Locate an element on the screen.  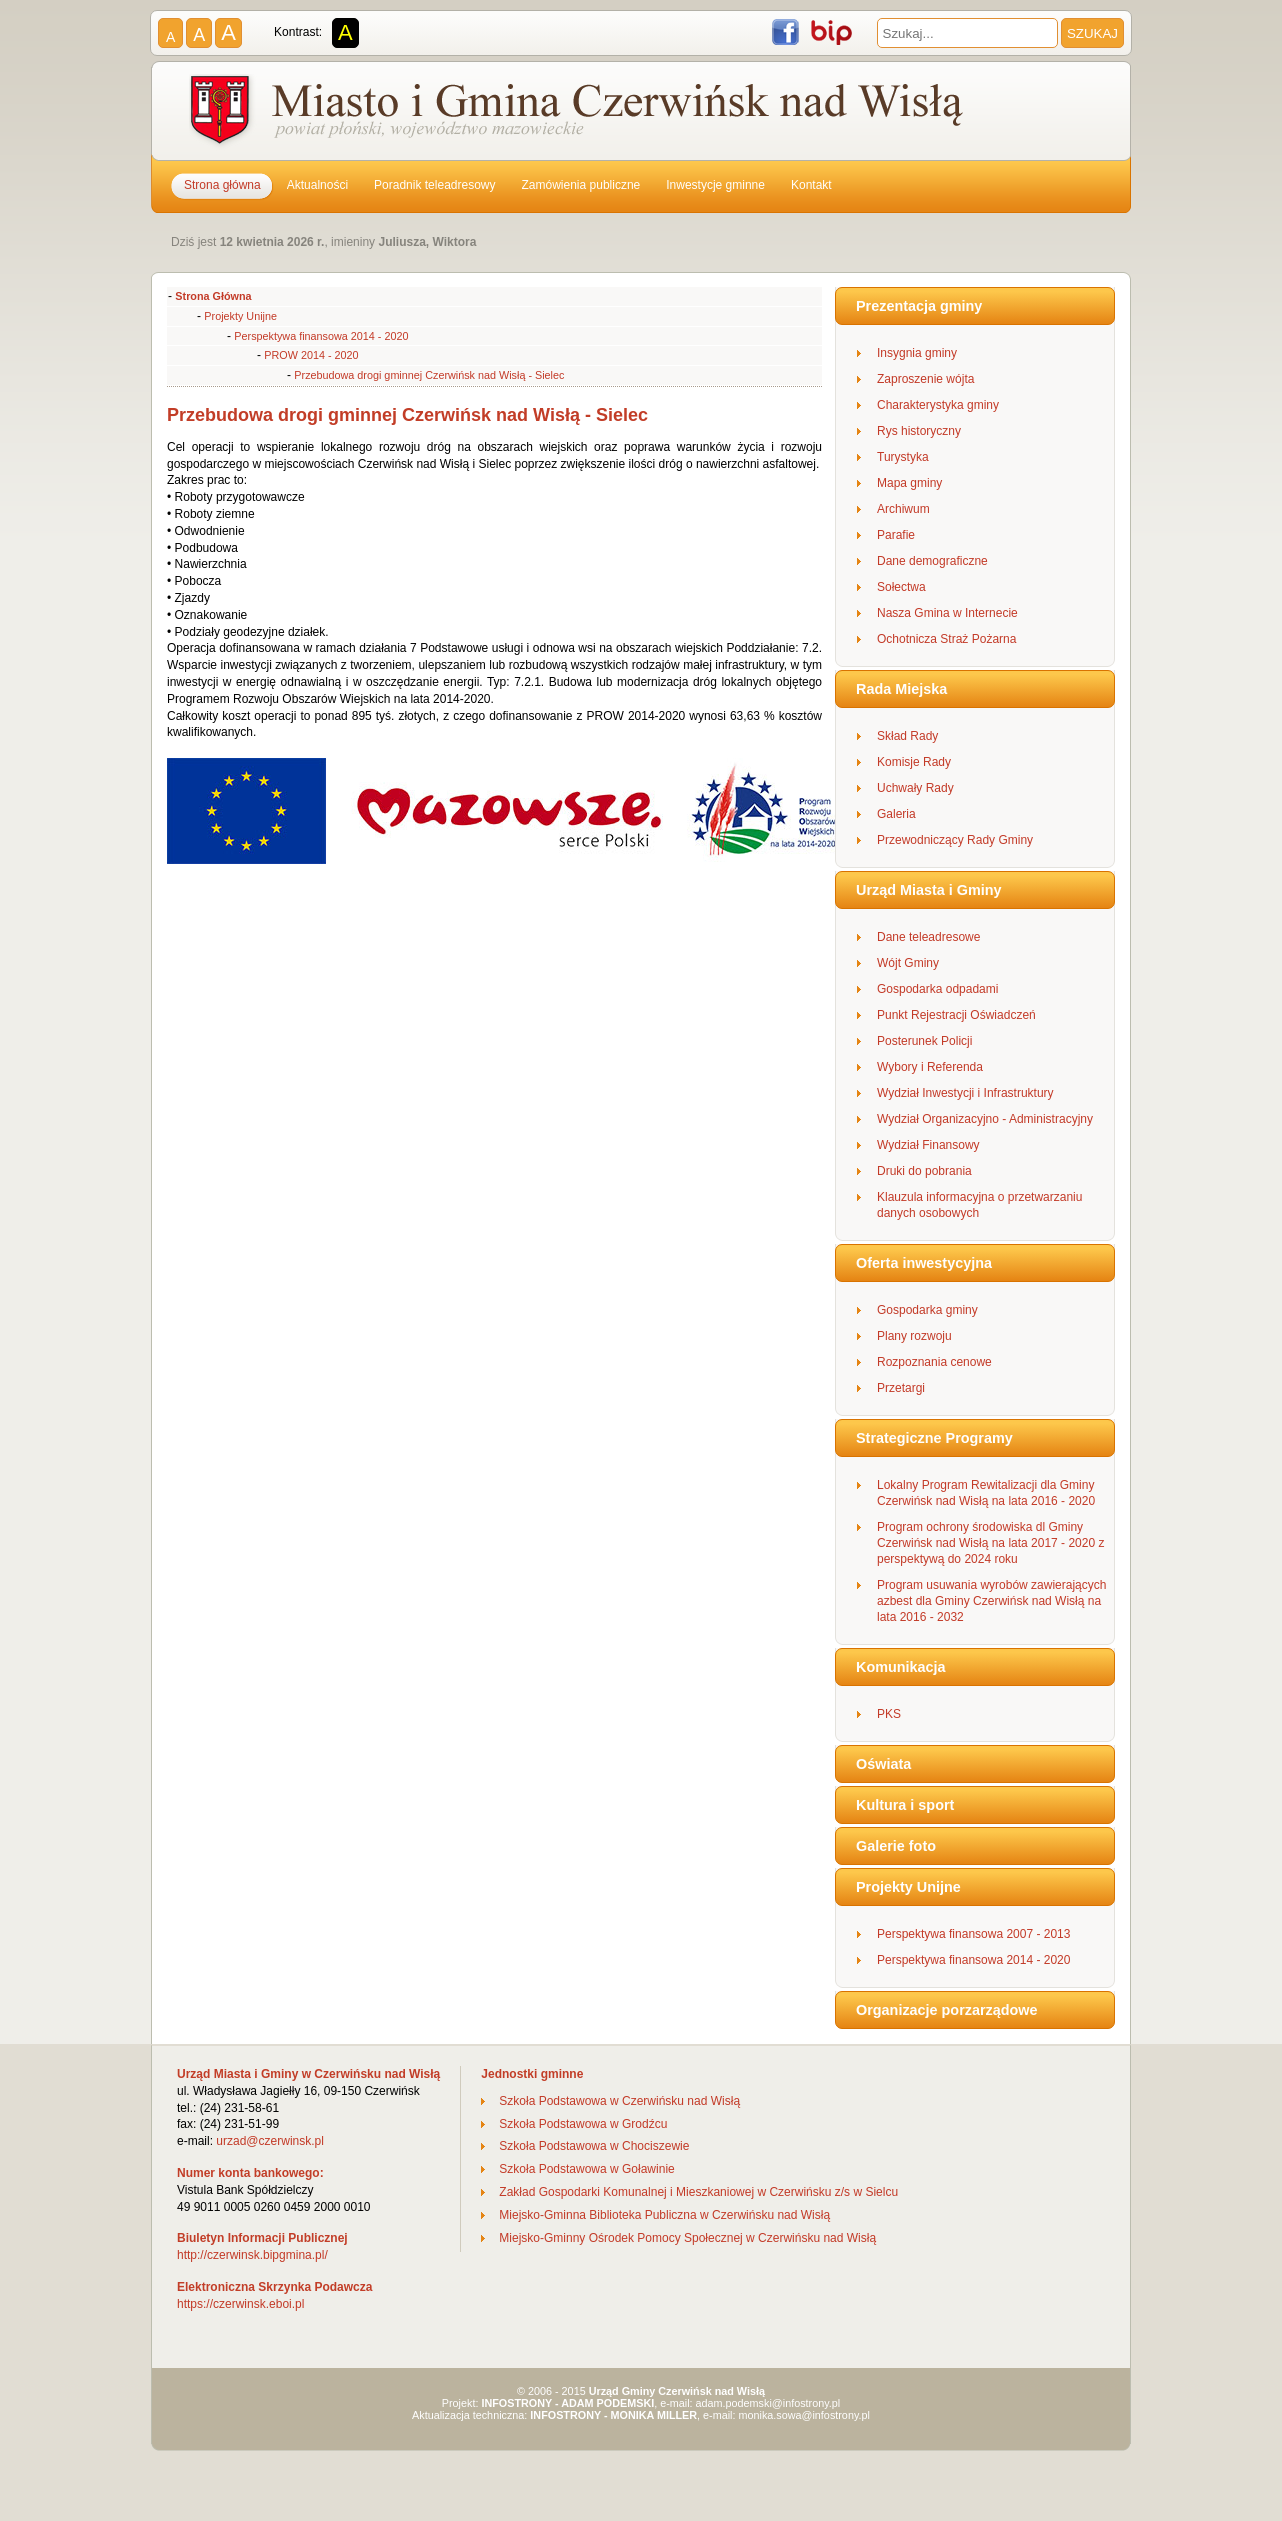
Szkoła Podstawowa w Goławinie is located at coordinates (586, 2169).